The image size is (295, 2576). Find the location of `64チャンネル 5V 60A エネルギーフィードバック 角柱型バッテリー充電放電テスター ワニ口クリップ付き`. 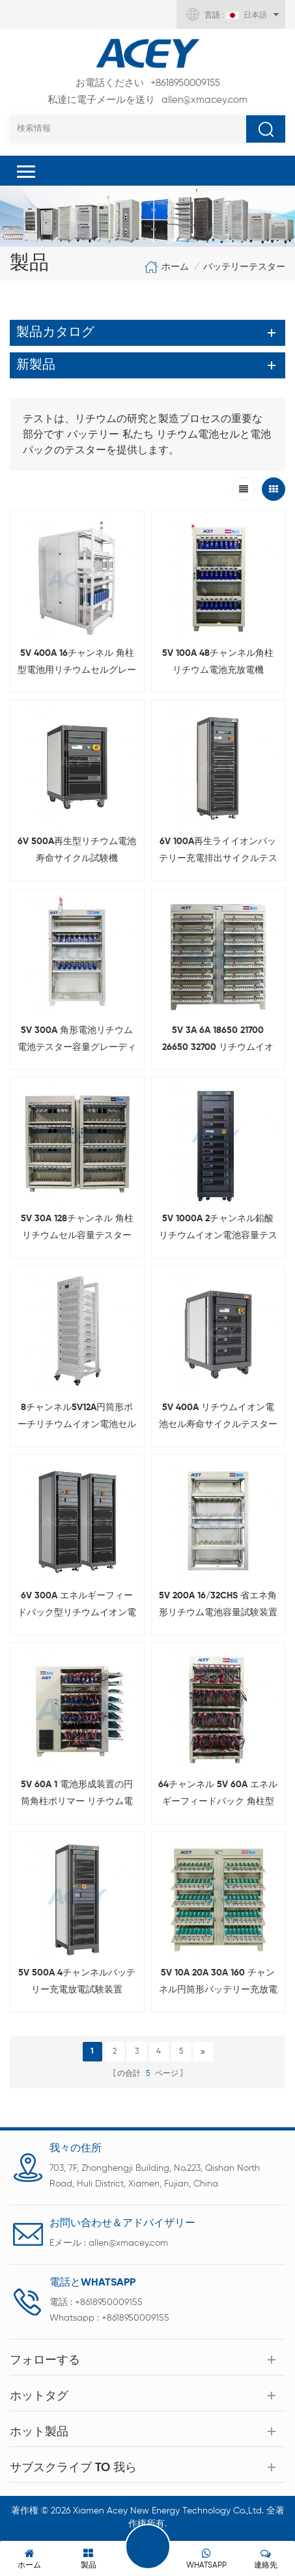

64チャンネル 5V 60A エネルギーフィードバック 角柱型バッテリー充電放電テスター ワニ口クリップ付き is located at coordinates (217, 1795).